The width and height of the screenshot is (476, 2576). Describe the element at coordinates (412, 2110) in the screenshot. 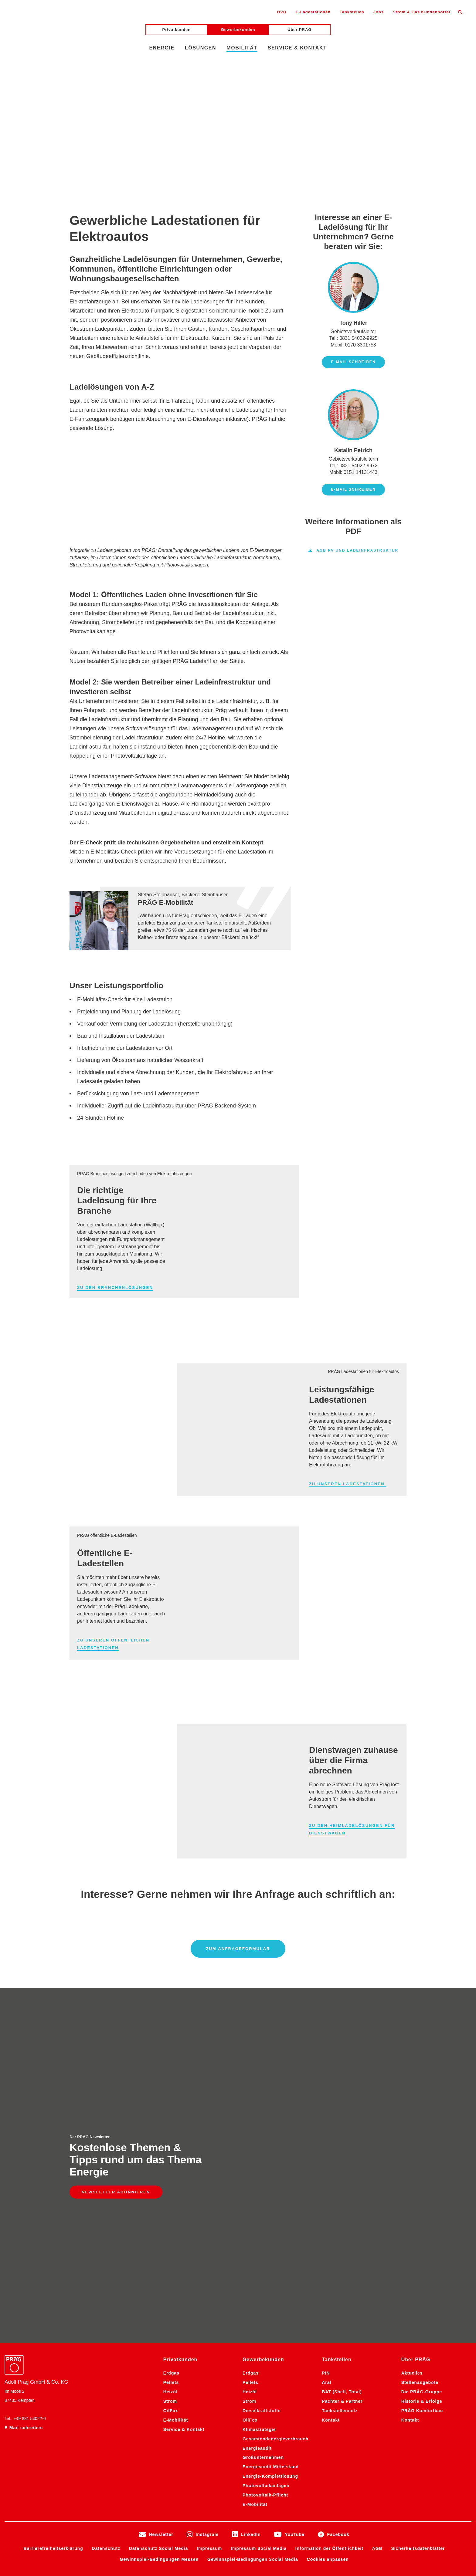

I see `Aktuelles` at that location.